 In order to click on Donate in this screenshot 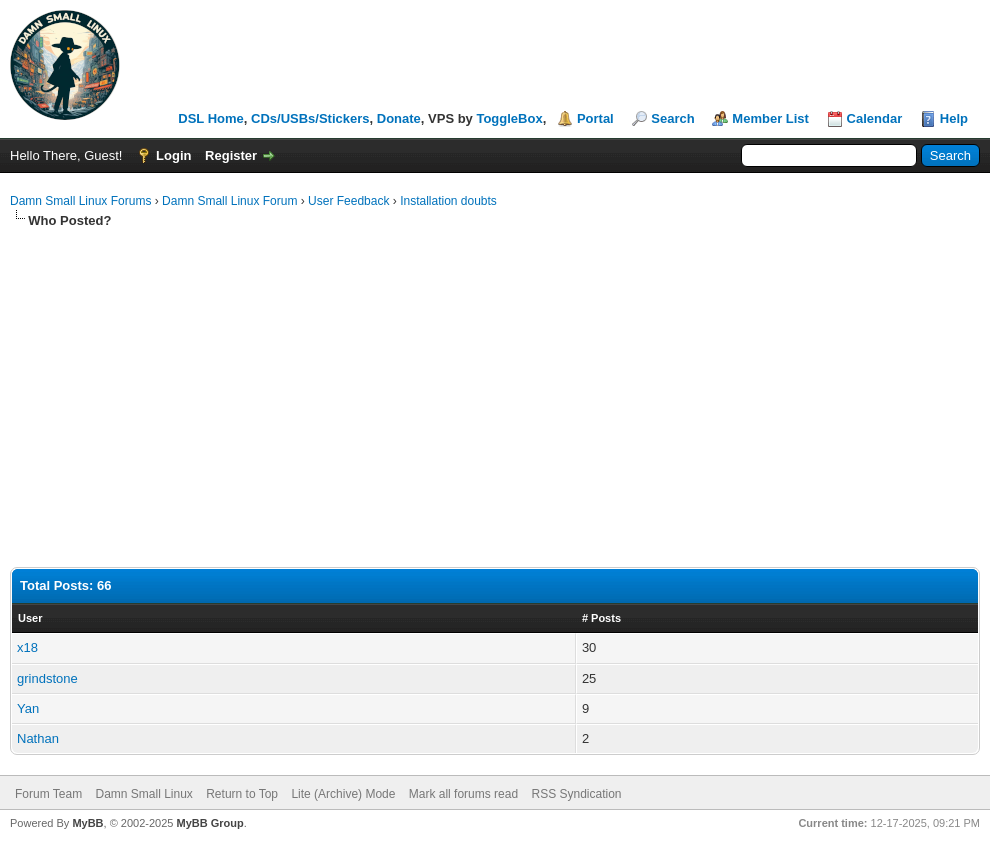, I will do `click(399, 118)`.